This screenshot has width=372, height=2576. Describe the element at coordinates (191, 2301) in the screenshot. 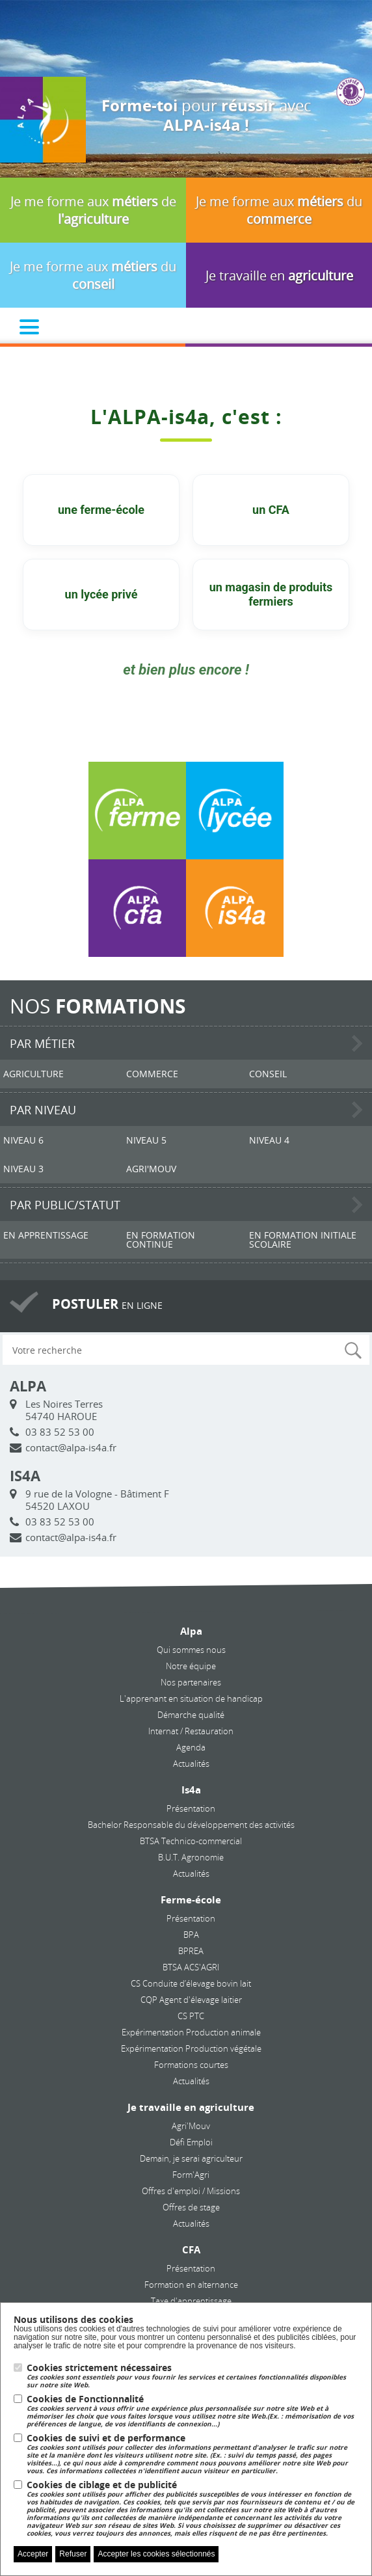

I see `Taxe d'apprentissage` at that location.